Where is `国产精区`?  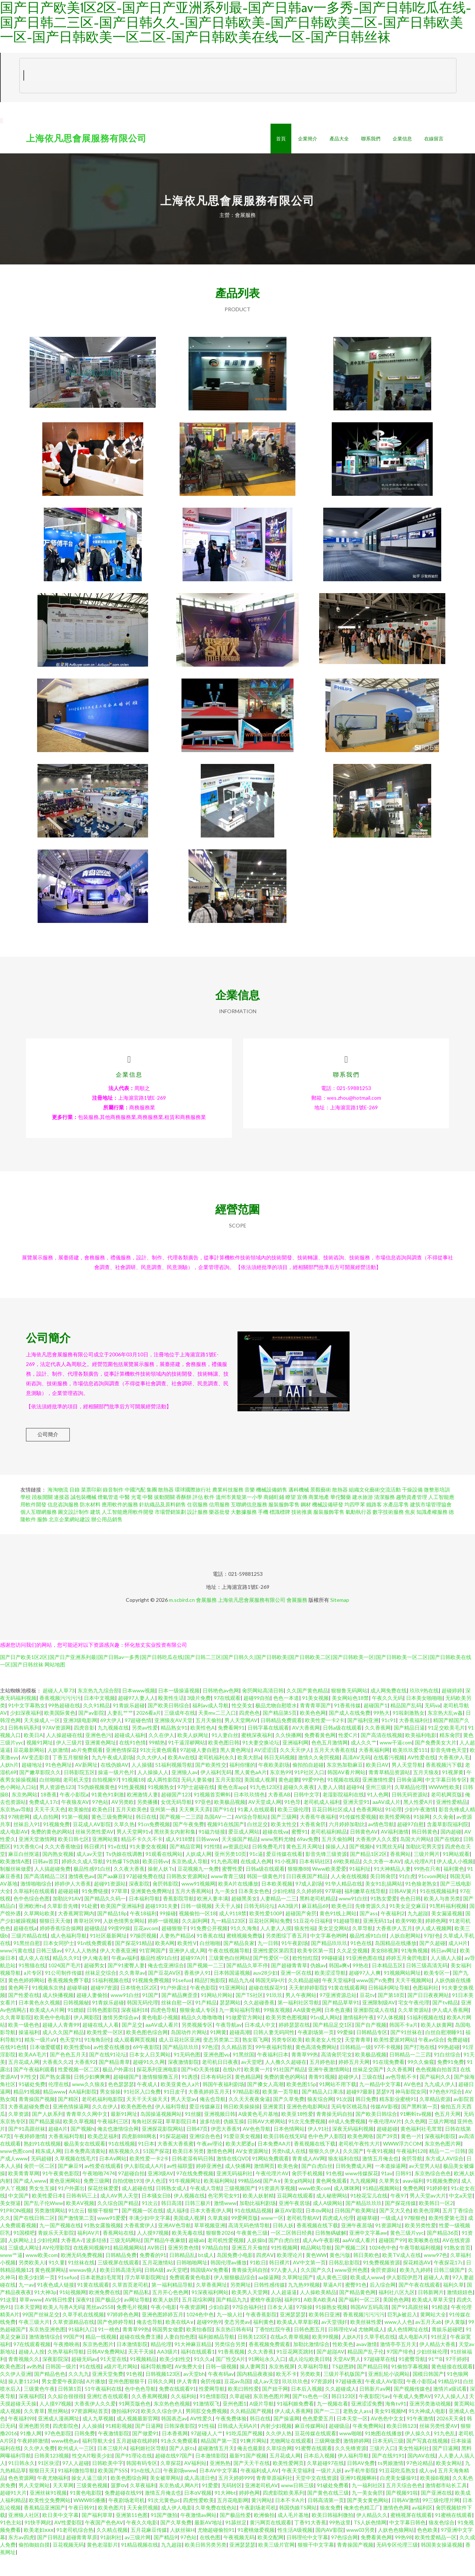 国产精区 is located at coordinates (68, 2119).